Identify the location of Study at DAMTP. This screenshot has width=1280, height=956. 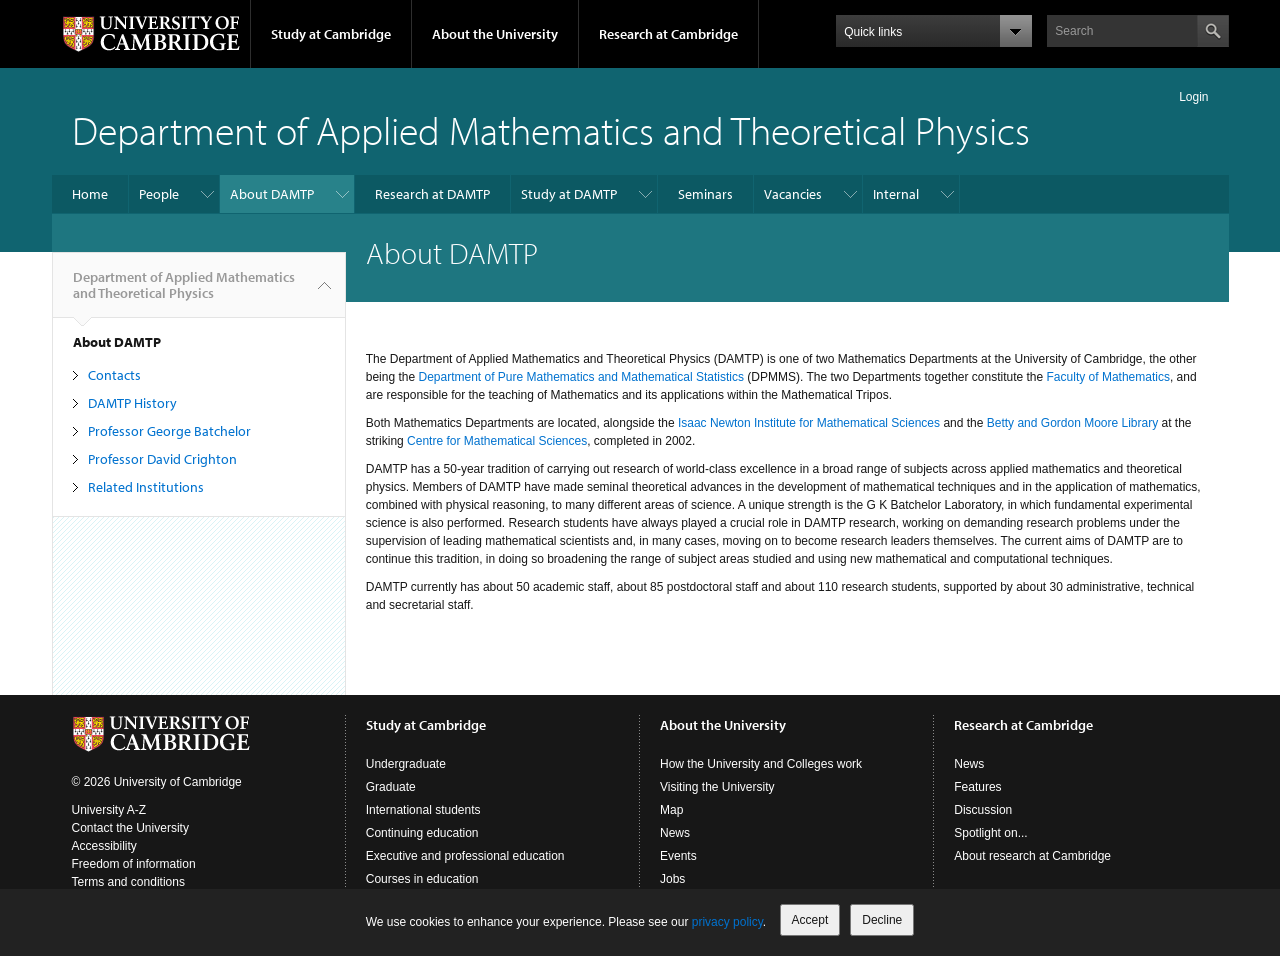
(569, 194).